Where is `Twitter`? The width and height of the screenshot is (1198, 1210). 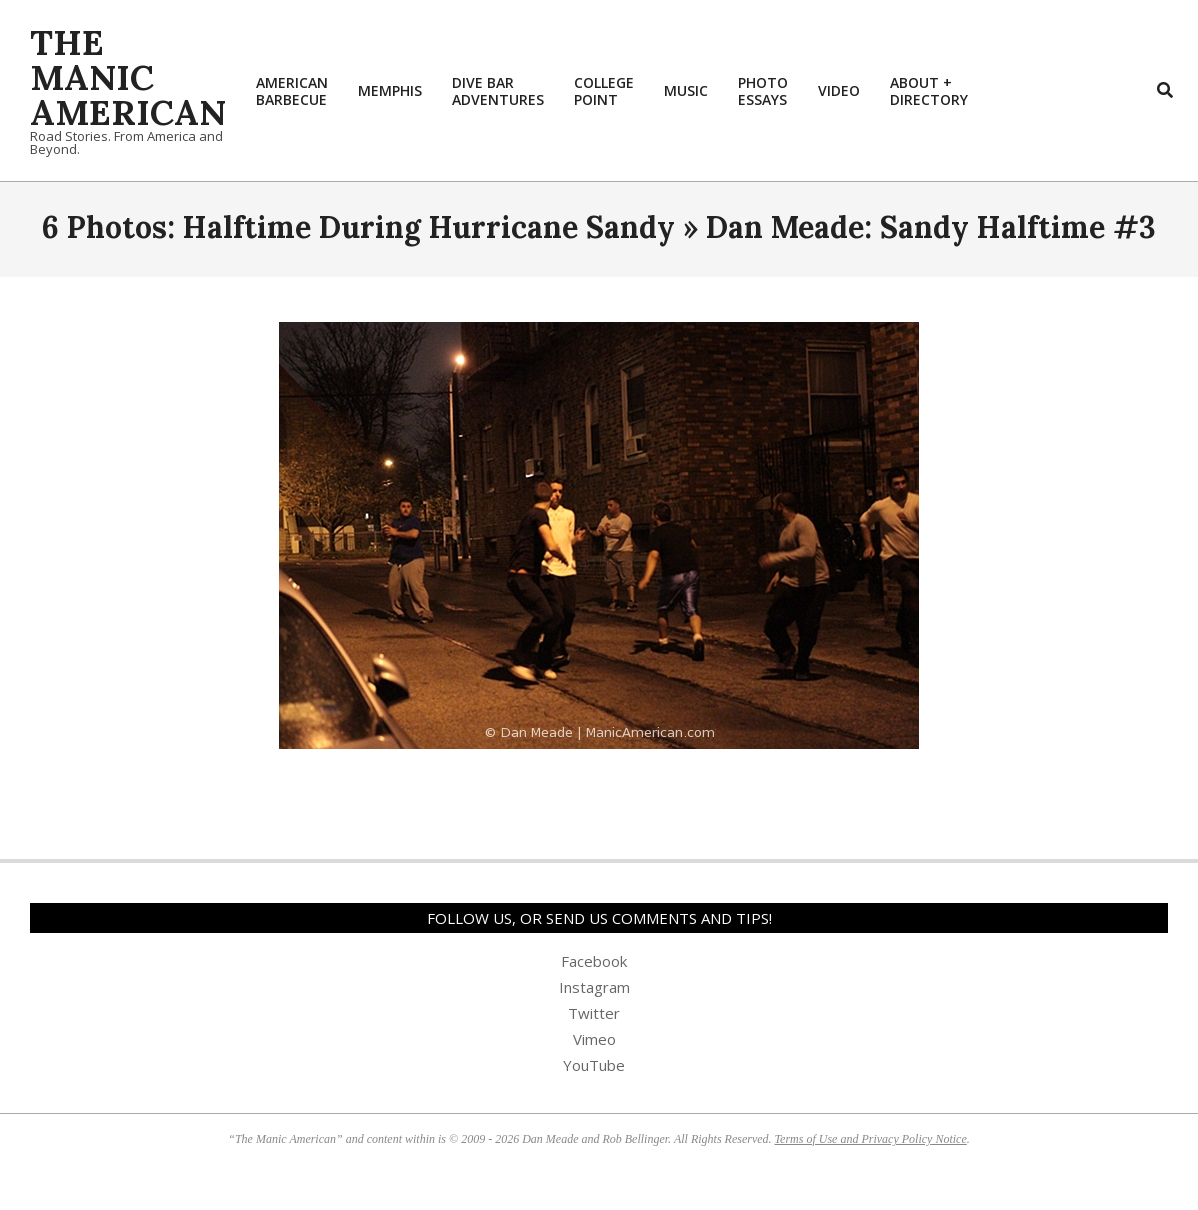
Twitter is located at coordinates (594, 1013).